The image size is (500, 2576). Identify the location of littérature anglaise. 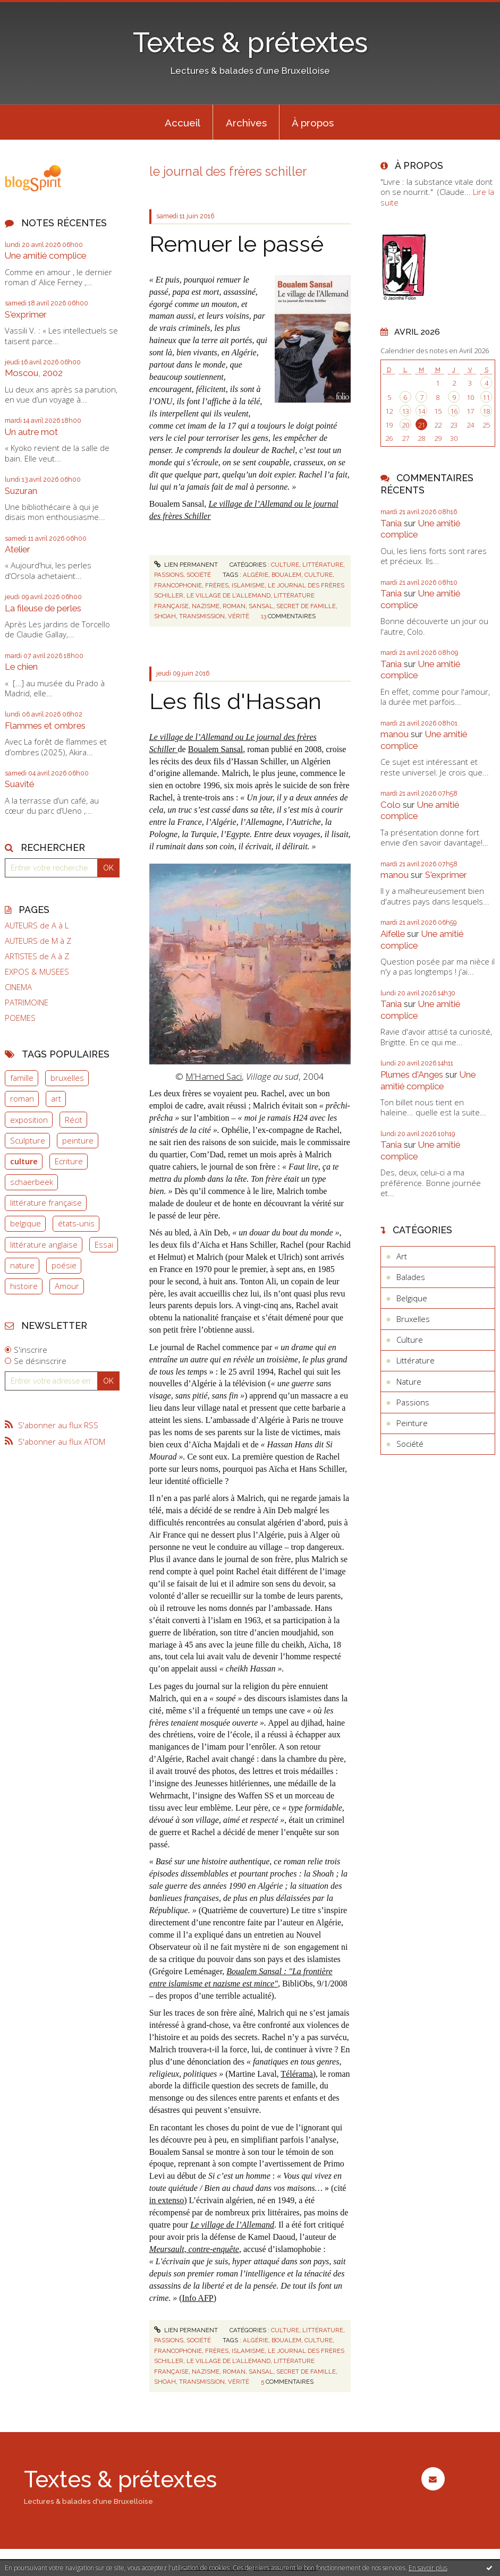
(44, 1244).